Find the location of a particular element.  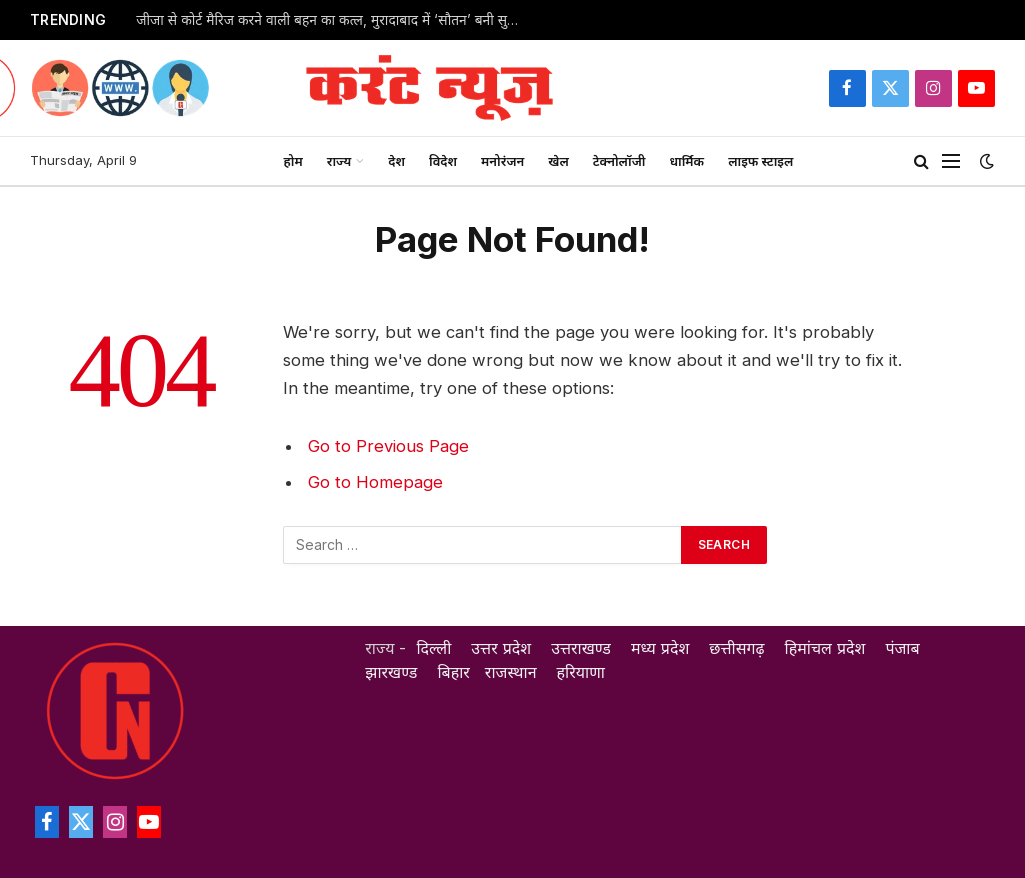

मध्य प्रदेश is located at coordinates (660, 648).